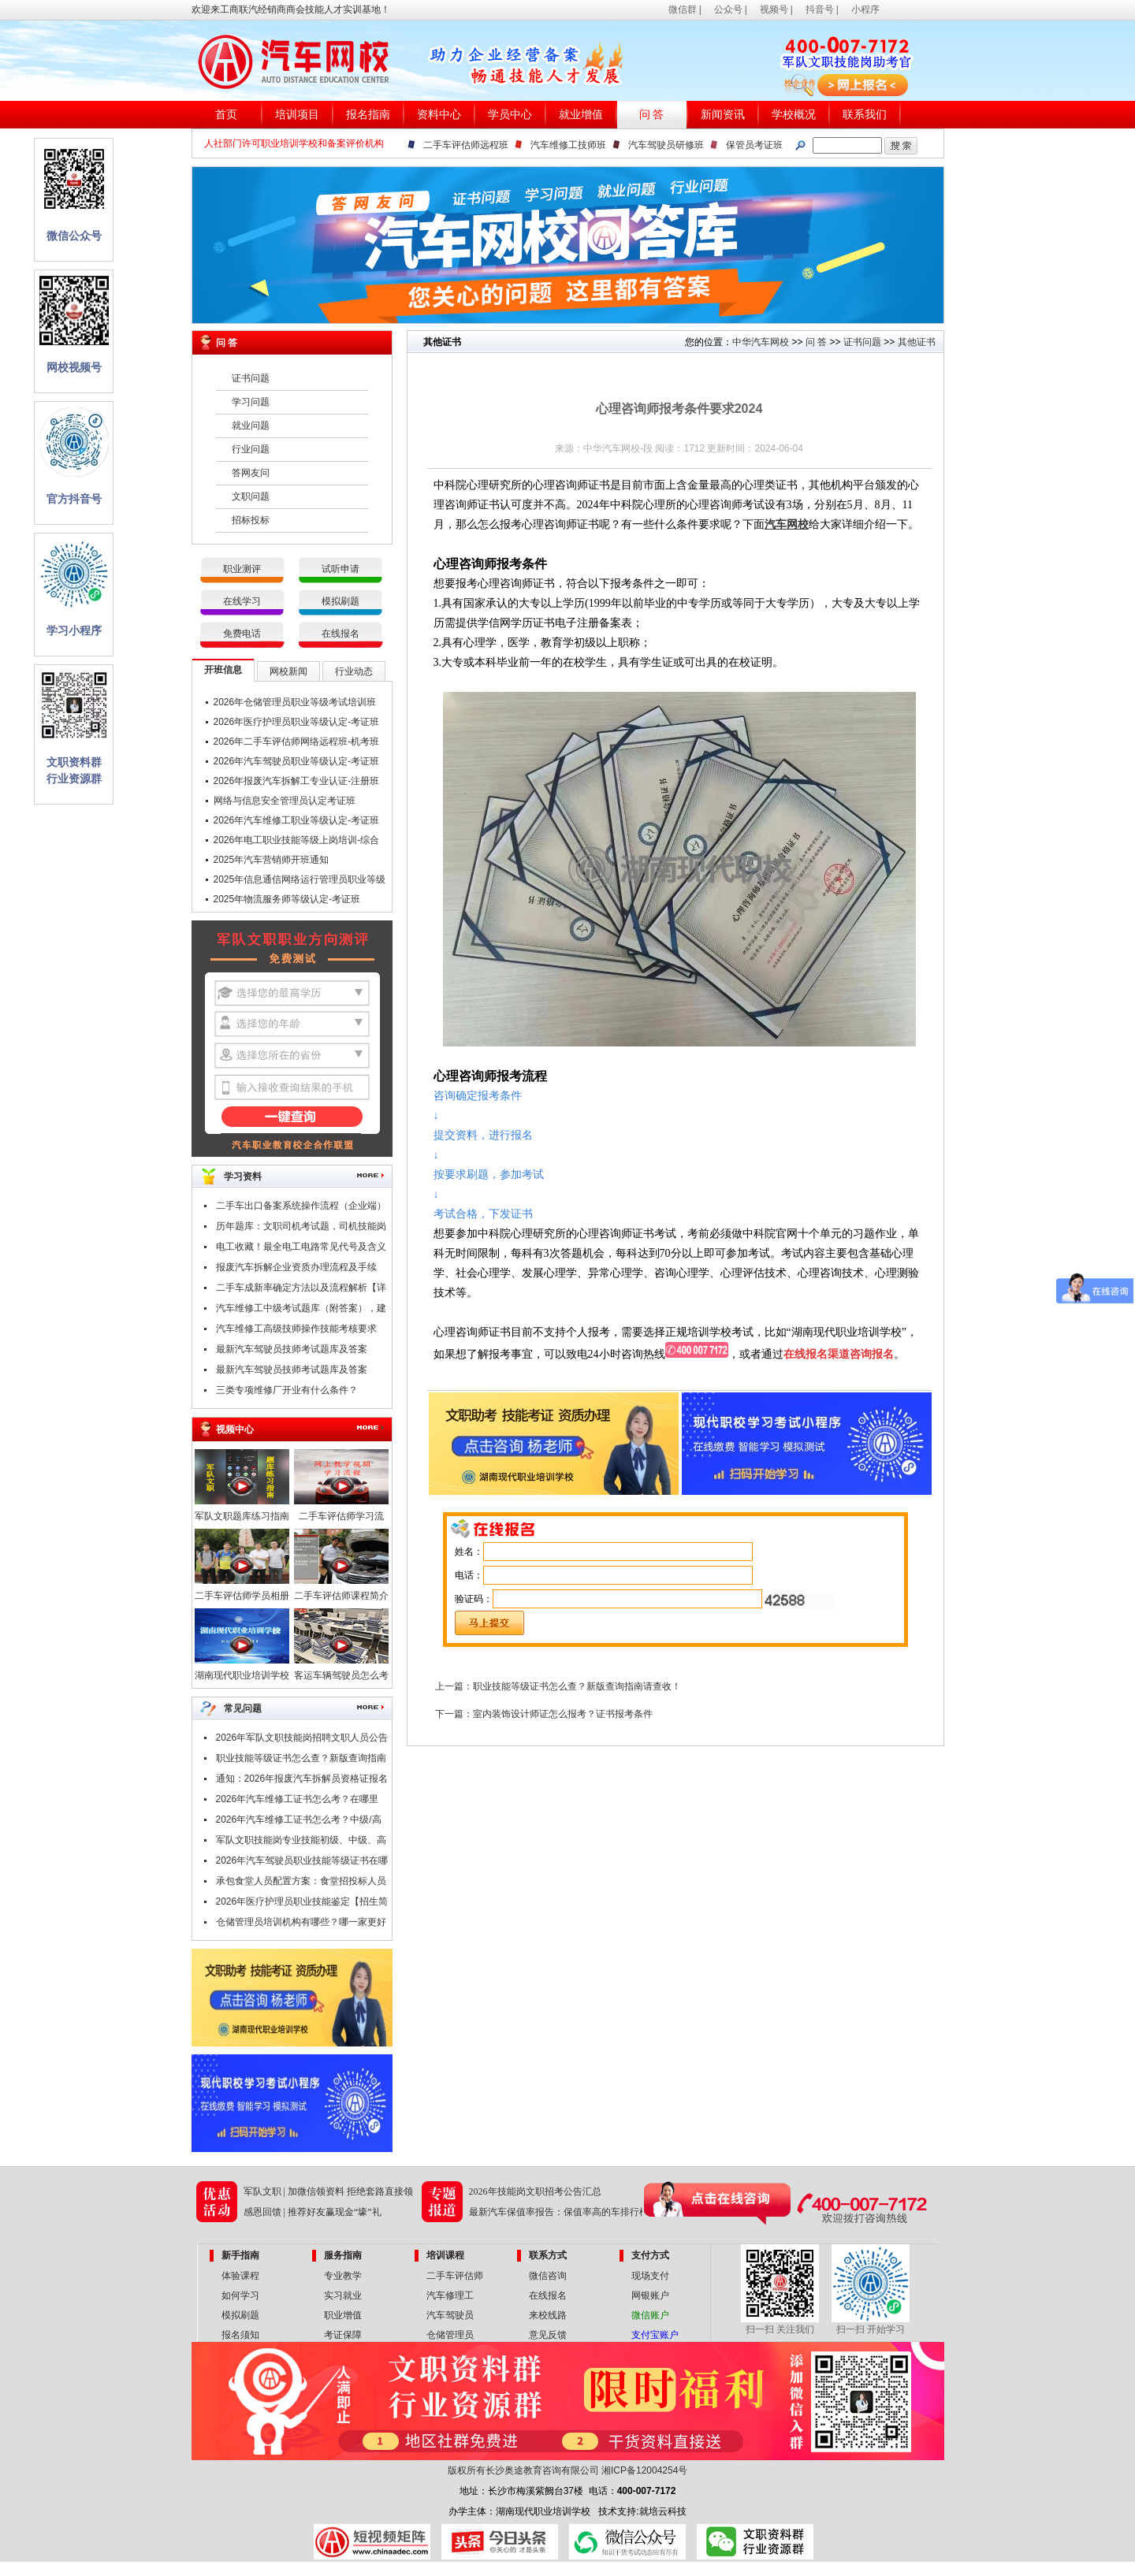  Describe the element at coordinates (523, 2470) in the screenshot. I see `版权所有长沙奥途教育咨询有限公司` at that location.